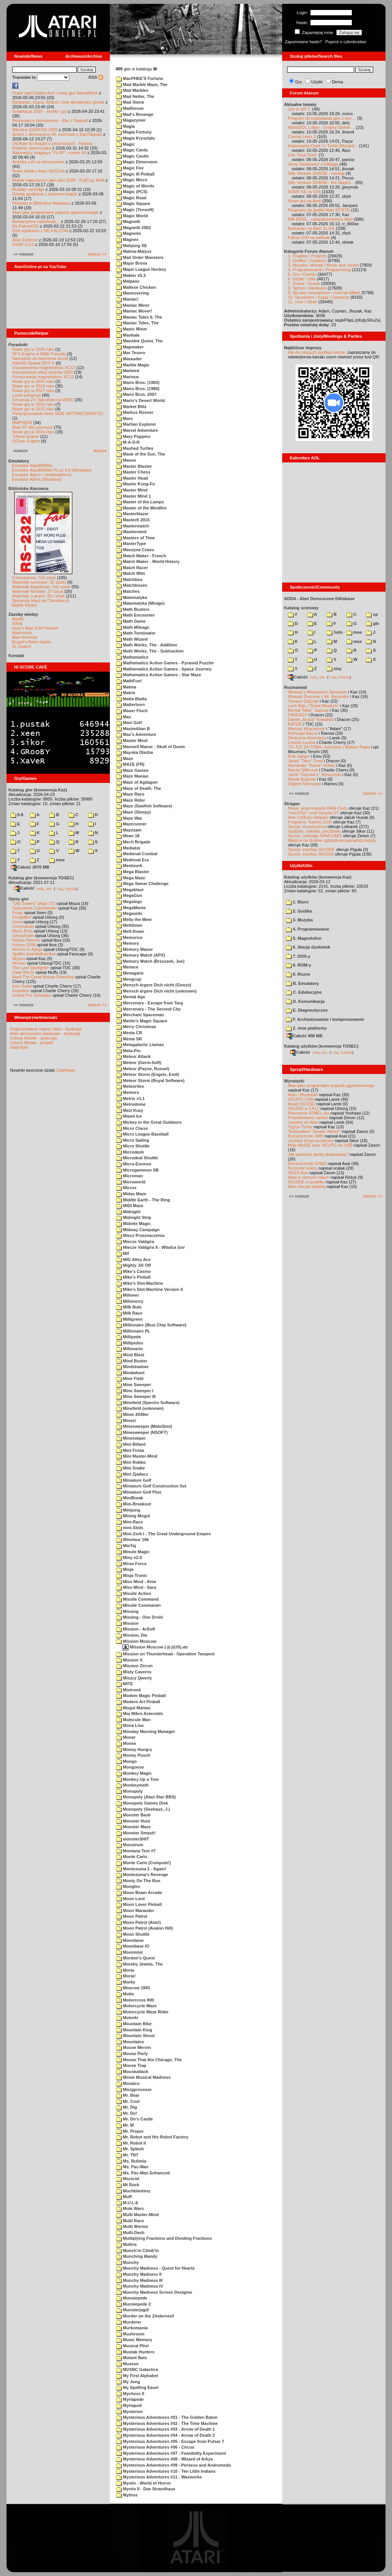 Image resolution: width=392 pixels, height=2576 pixels. I want to click on Microx, so click(126, 1187).